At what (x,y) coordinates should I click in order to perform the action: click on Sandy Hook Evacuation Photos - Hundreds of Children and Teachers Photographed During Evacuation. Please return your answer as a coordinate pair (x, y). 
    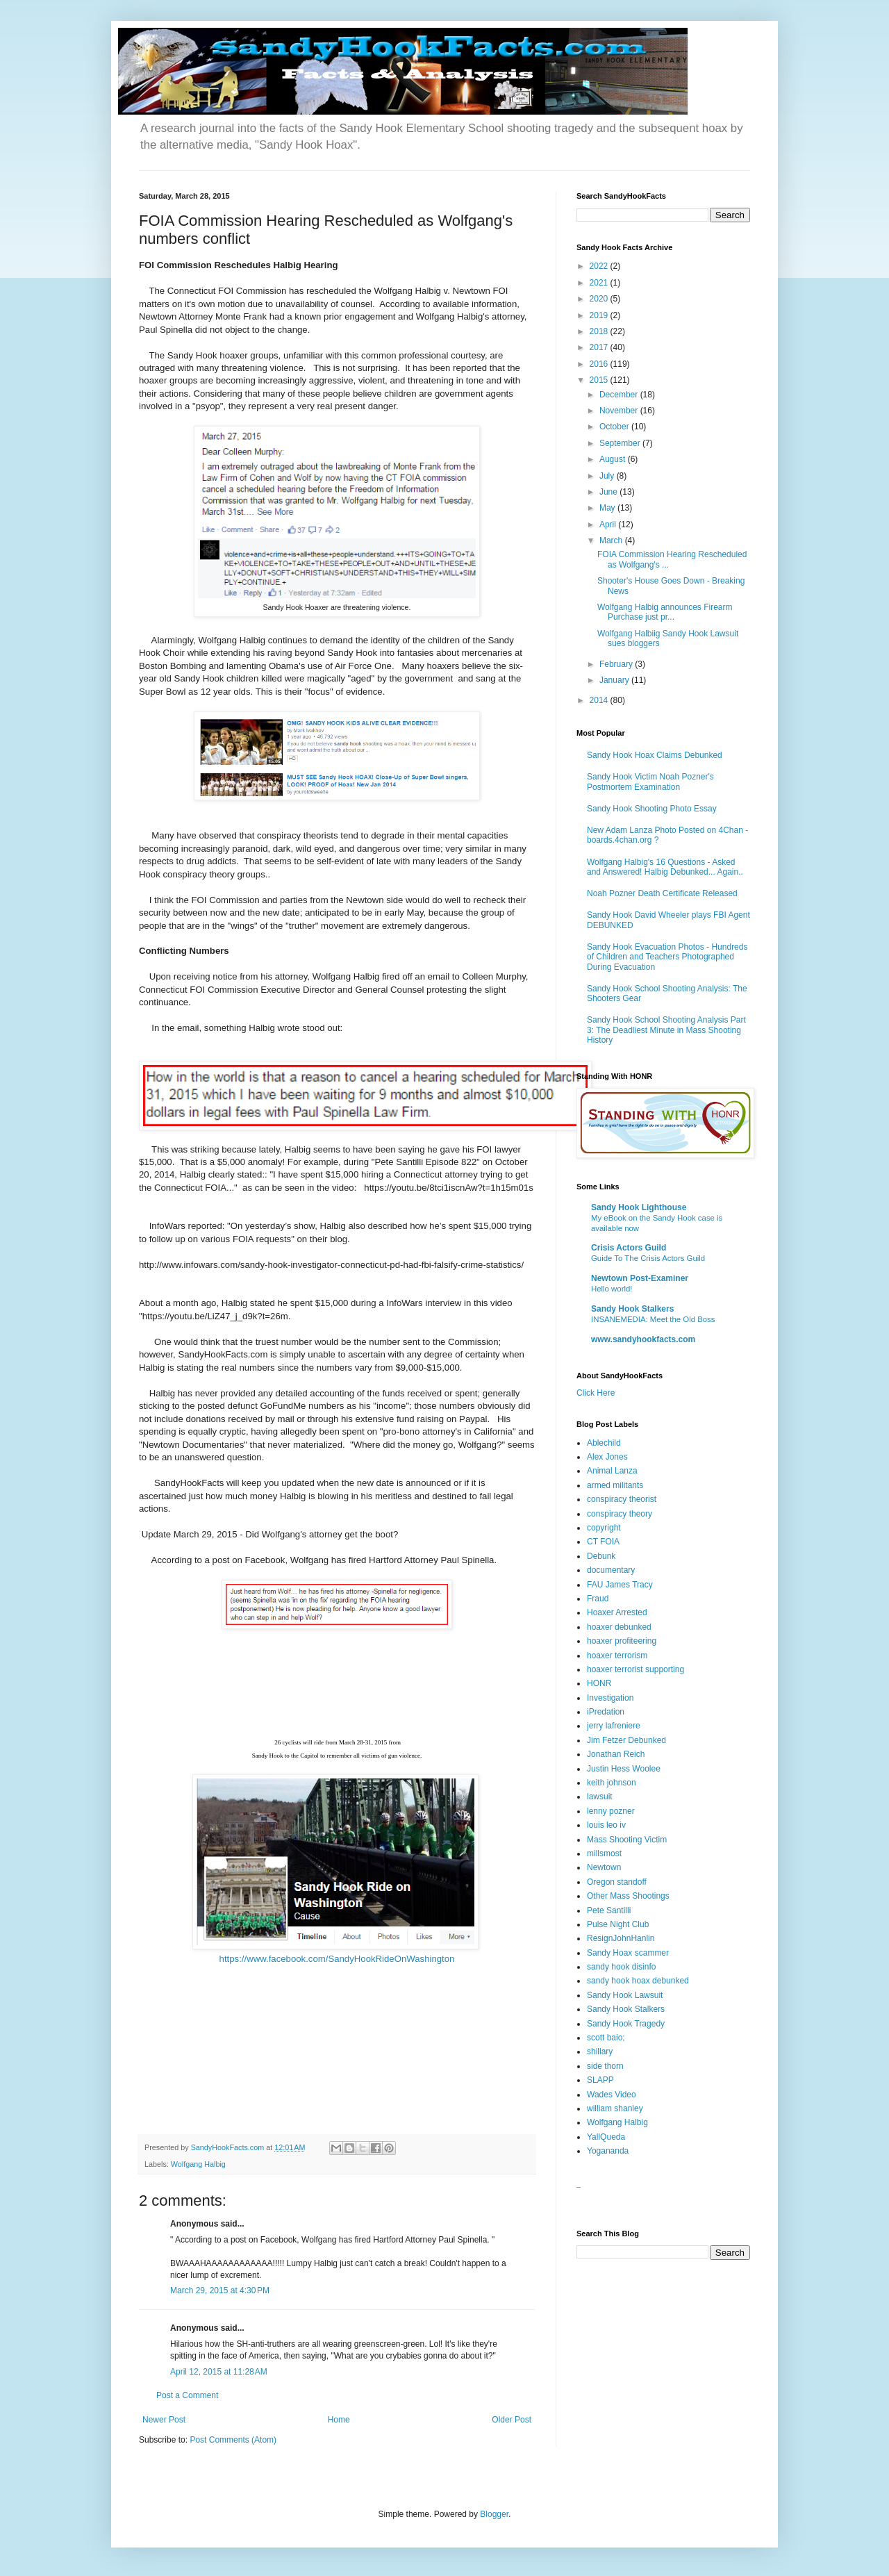
    Looking at the image, I should click on (667, 957).